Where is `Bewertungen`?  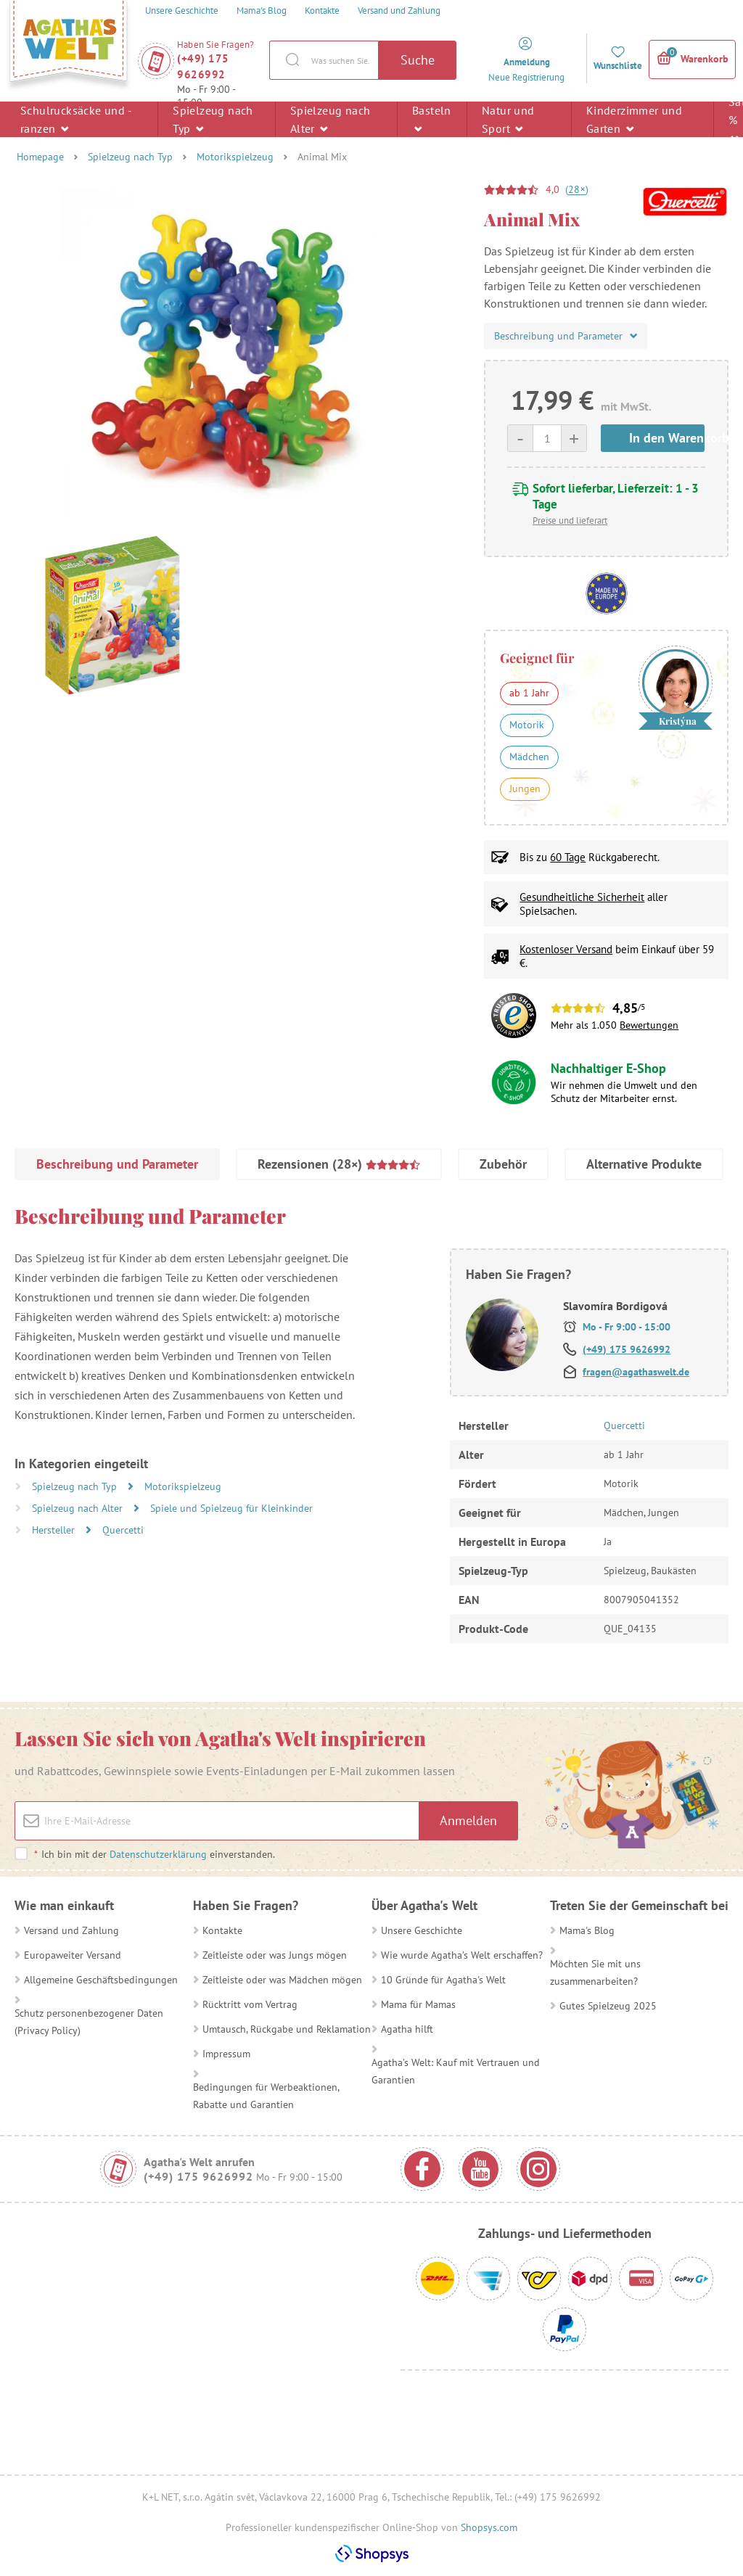 Bewertungen is located at coordinates (649, 1025).